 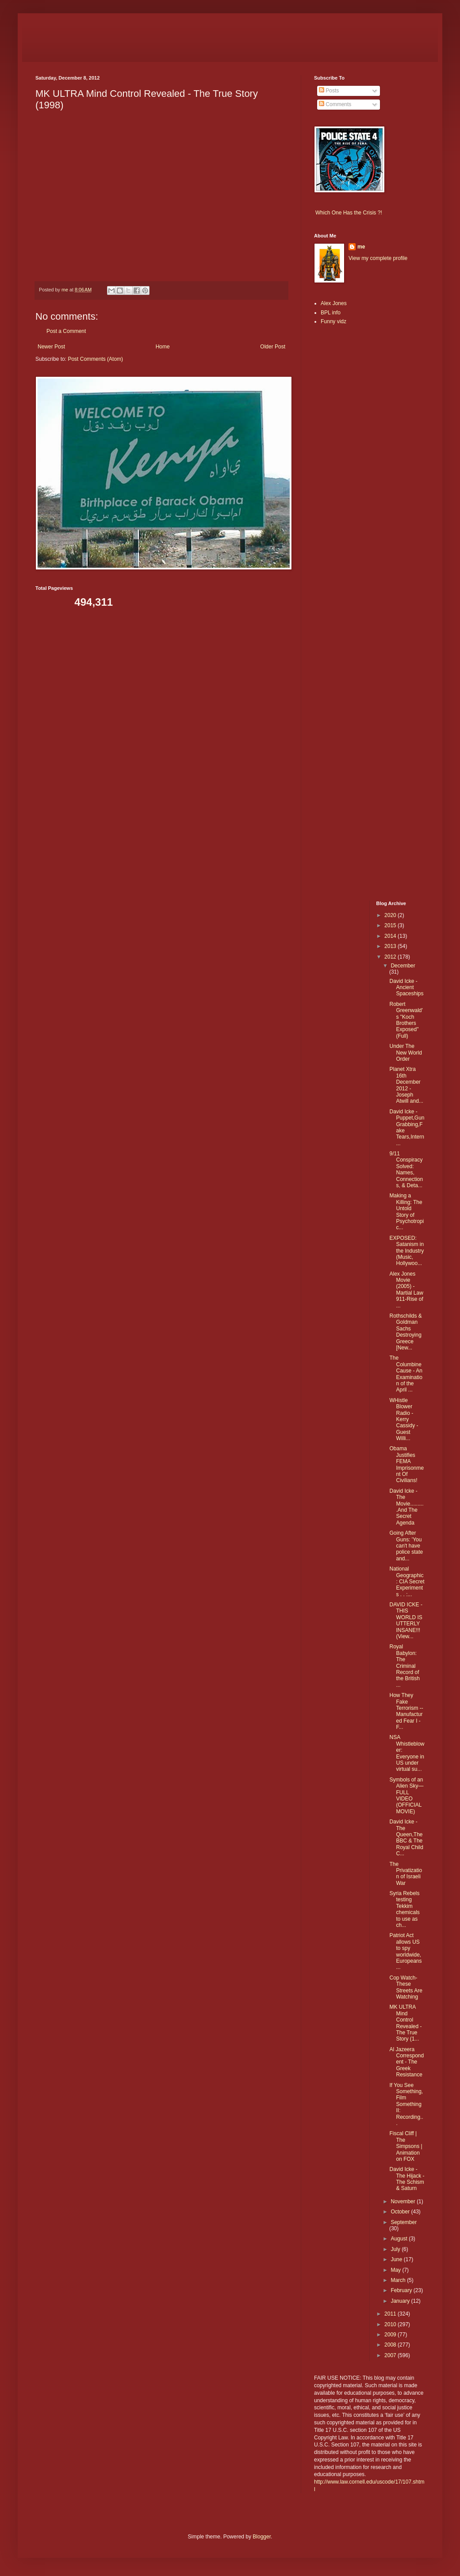 I want to click on 2011, so click(x=391, y=2314).